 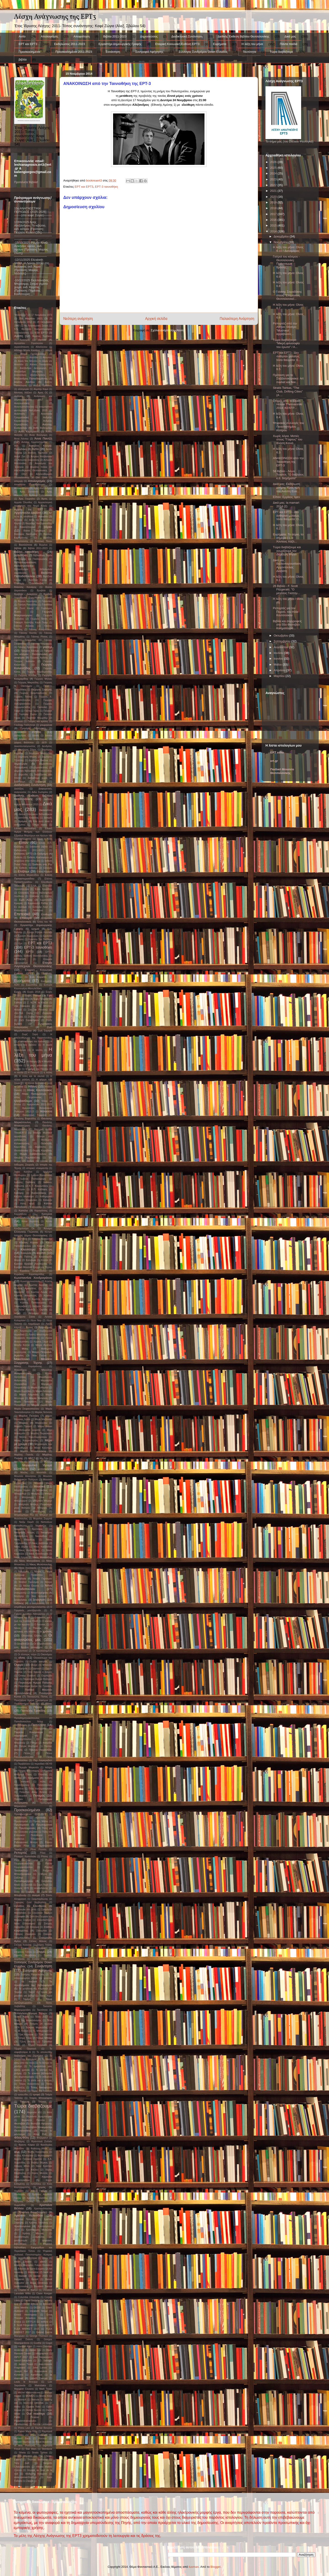 I want to click on Μούλις, so click(x=24, y=1472).